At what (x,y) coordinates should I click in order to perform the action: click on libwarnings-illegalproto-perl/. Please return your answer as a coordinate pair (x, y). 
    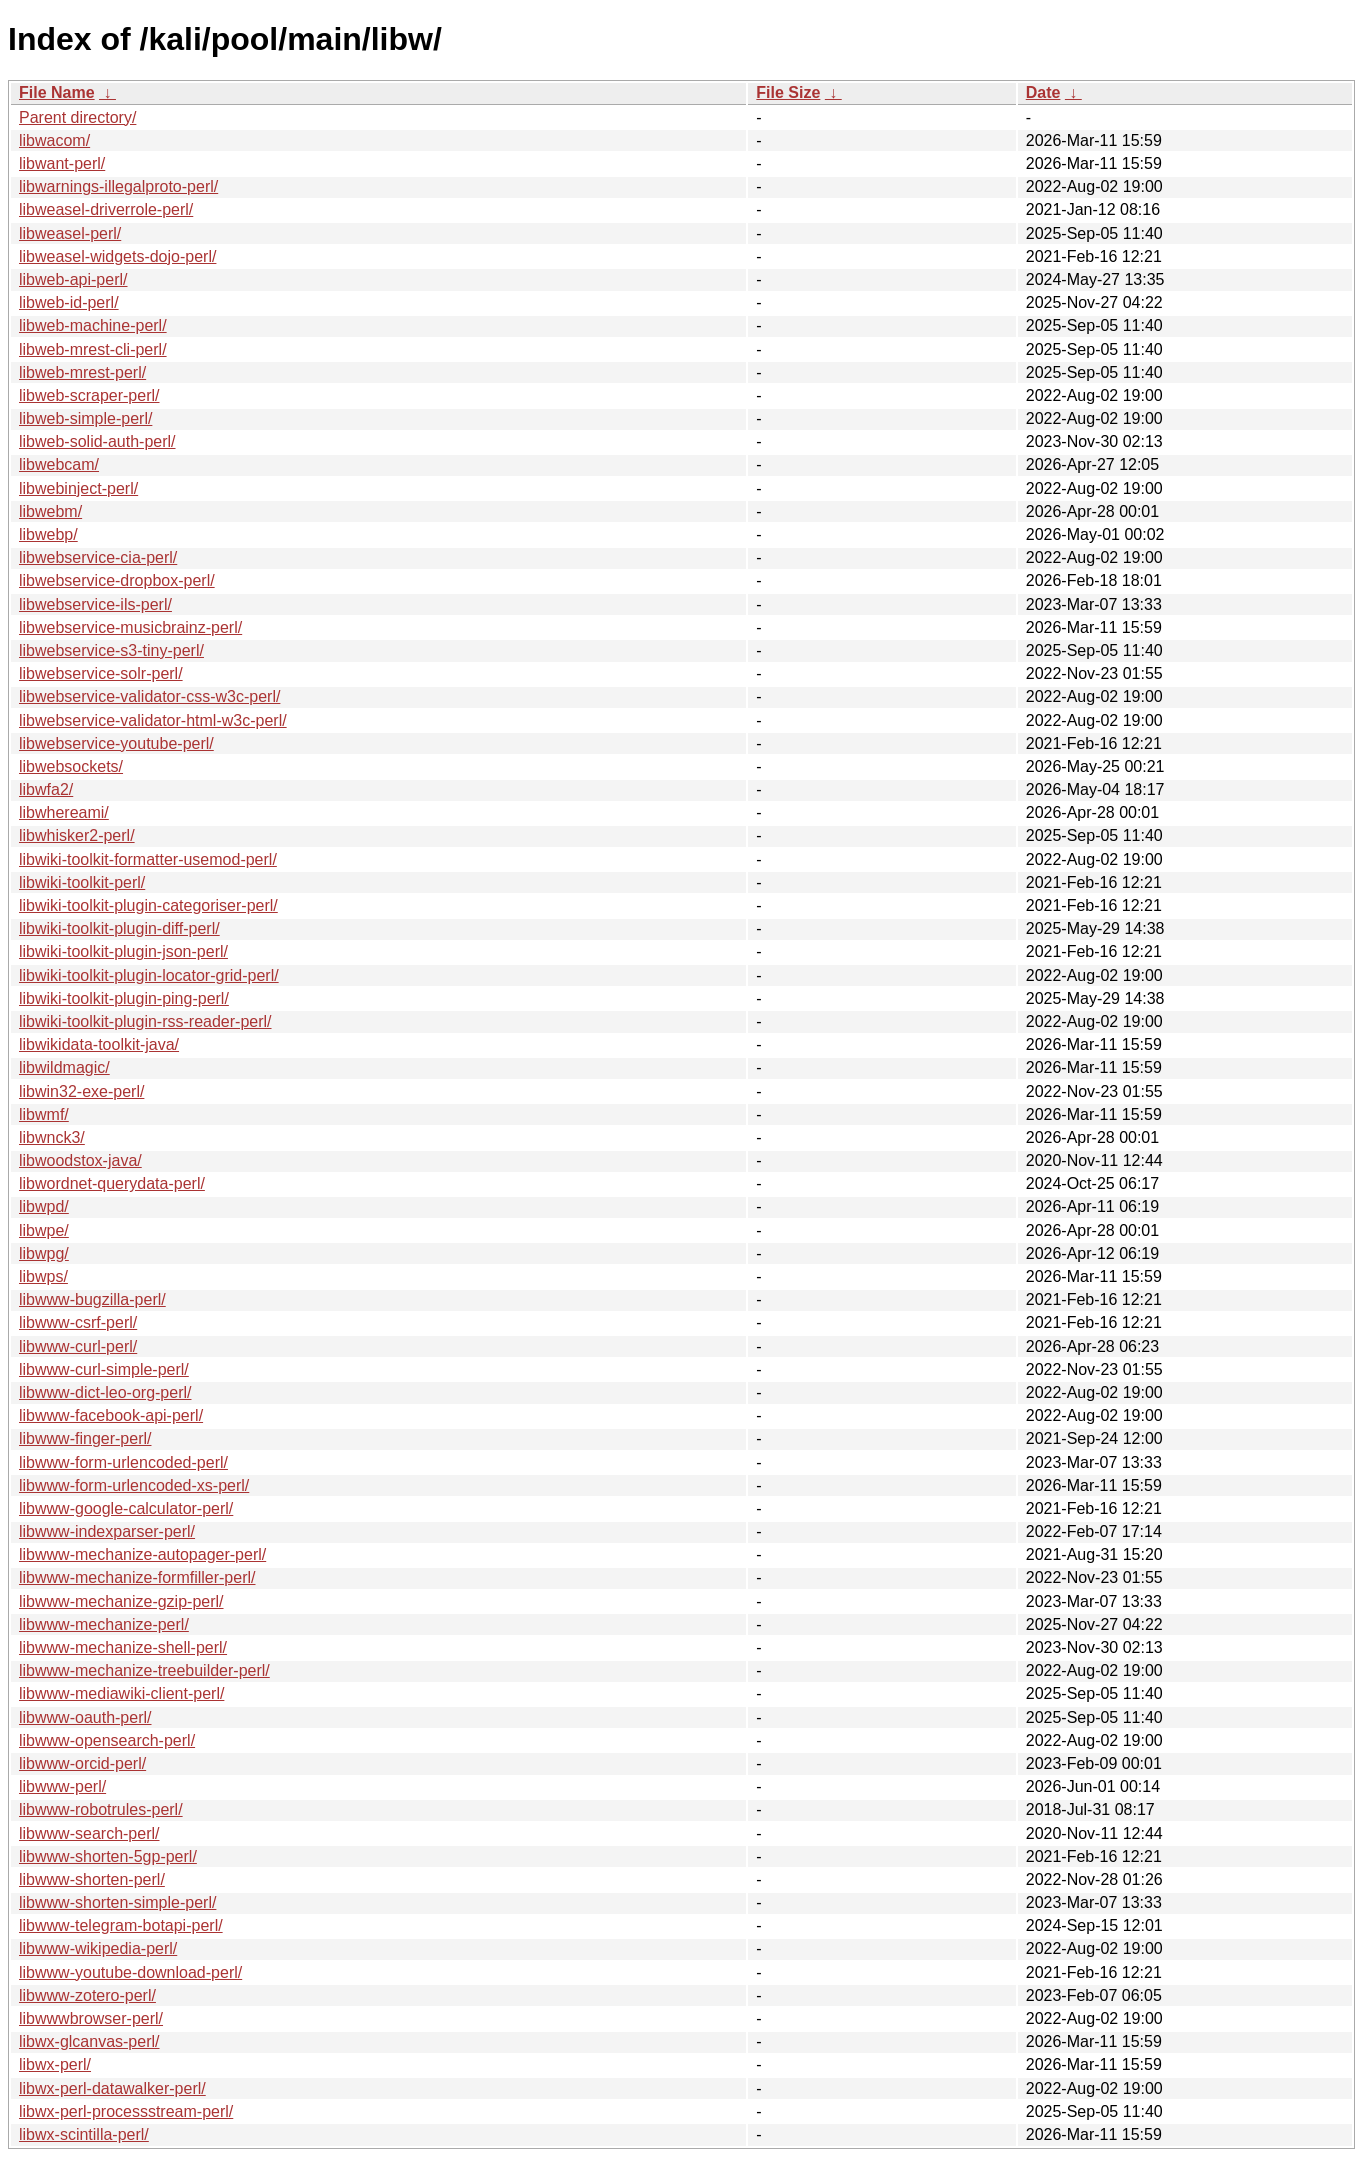
    Looking at the image, I should click on (118, 186).